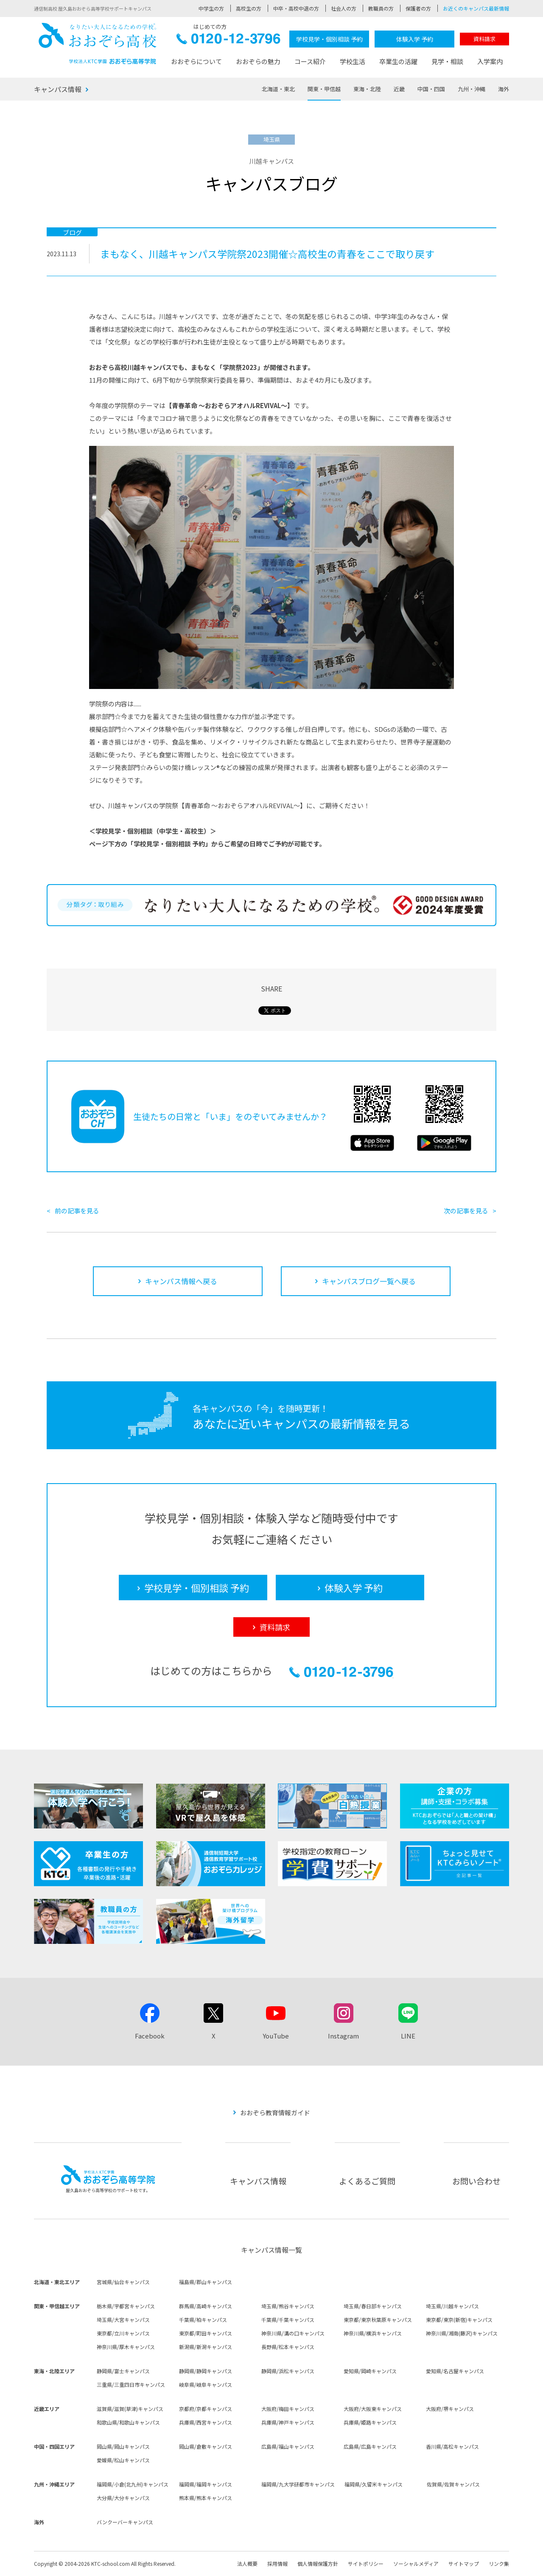  I want to click on 神奈川県/横浜キャンパス, so click(373, 2333).